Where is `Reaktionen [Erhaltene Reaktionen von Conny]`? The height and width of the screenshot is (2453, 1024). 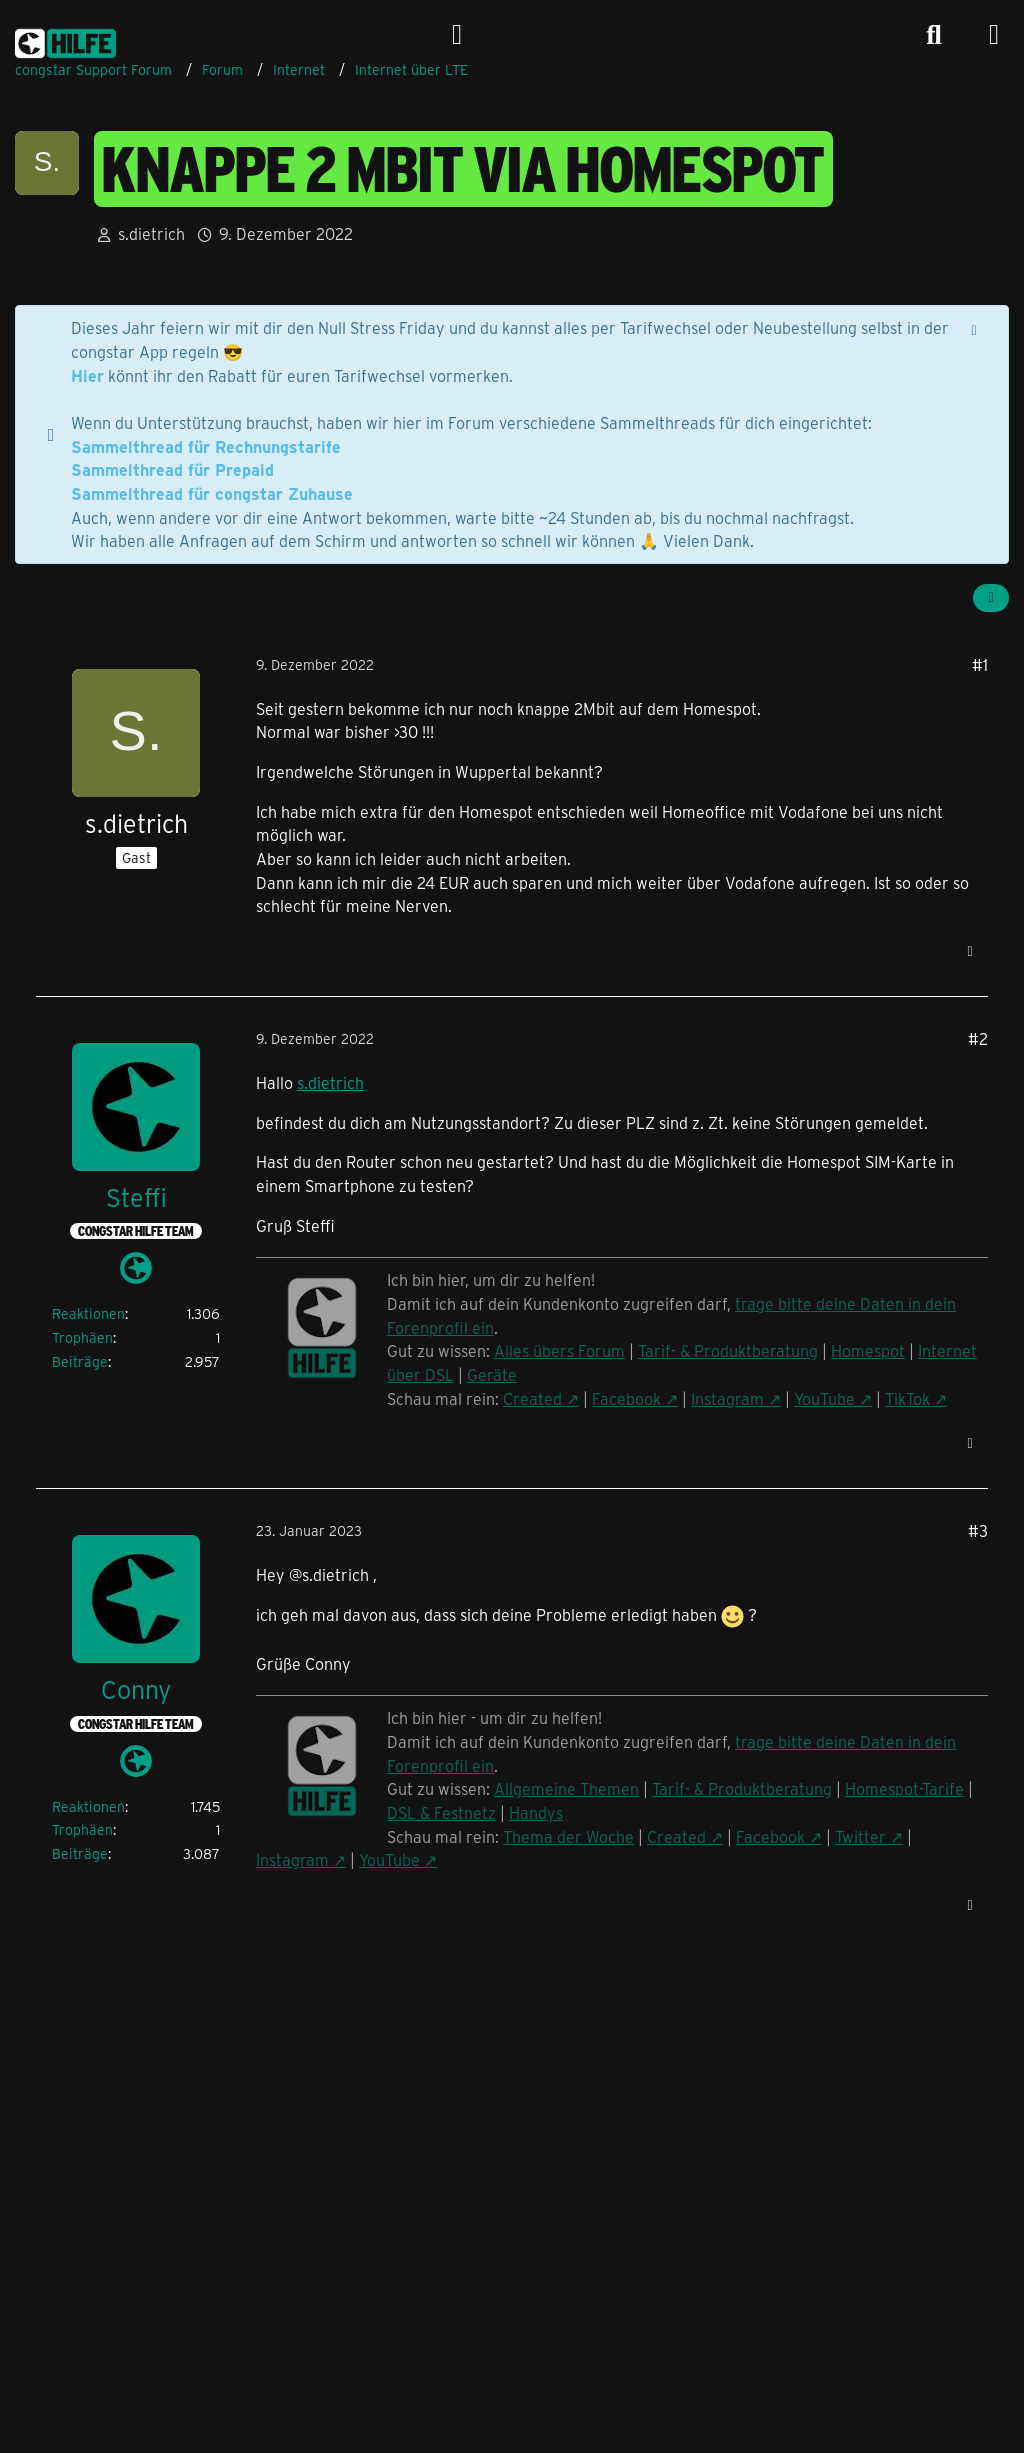 Reaktionen [Erhaltene Reaktionen von Conny] is located at coordinates (88, 1806).